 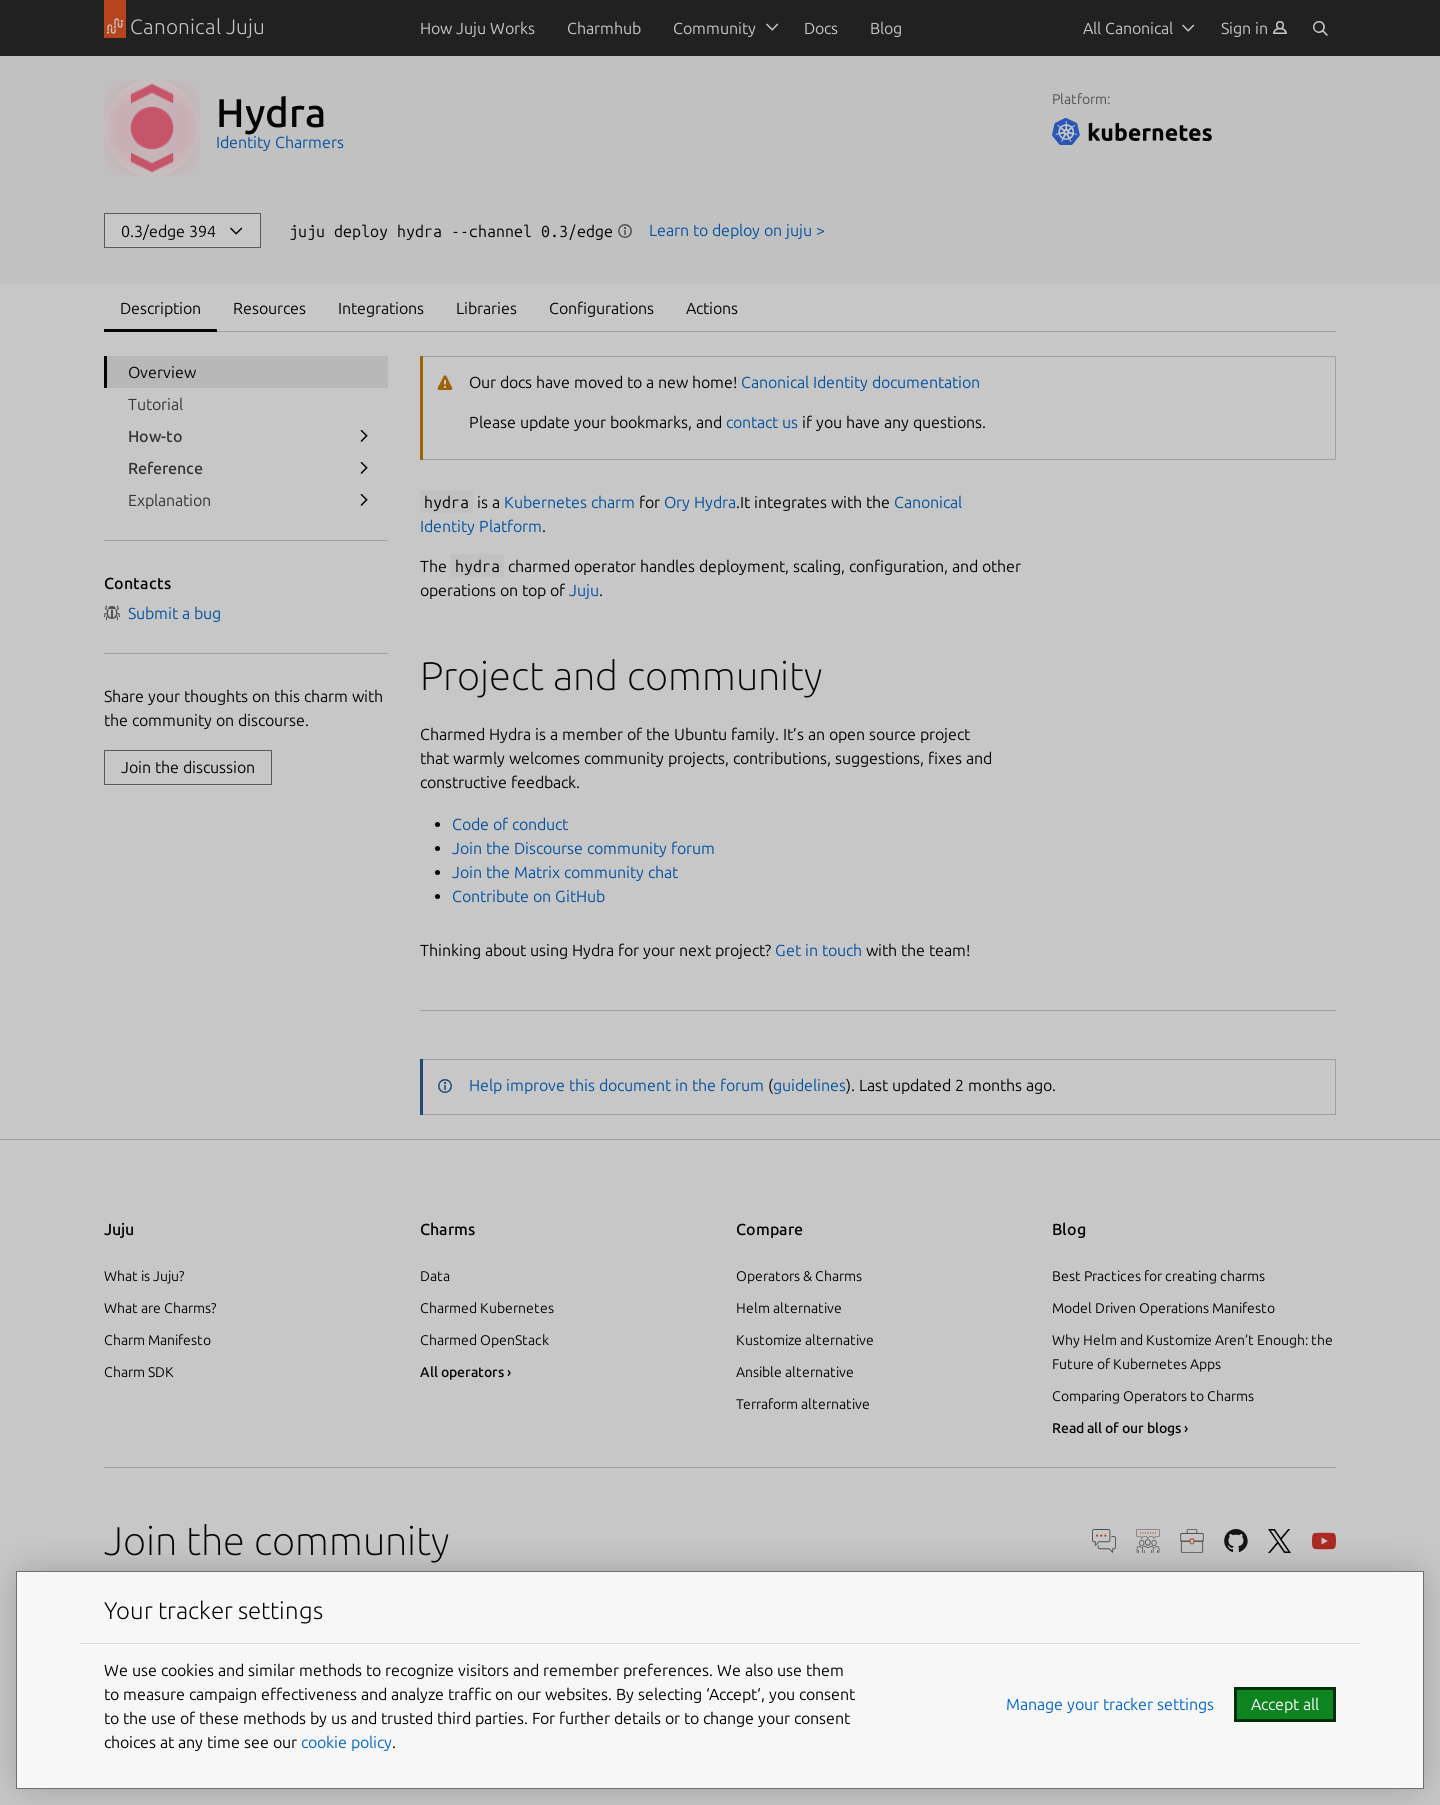 I want to click on Docs, so click(x=821, y=28).